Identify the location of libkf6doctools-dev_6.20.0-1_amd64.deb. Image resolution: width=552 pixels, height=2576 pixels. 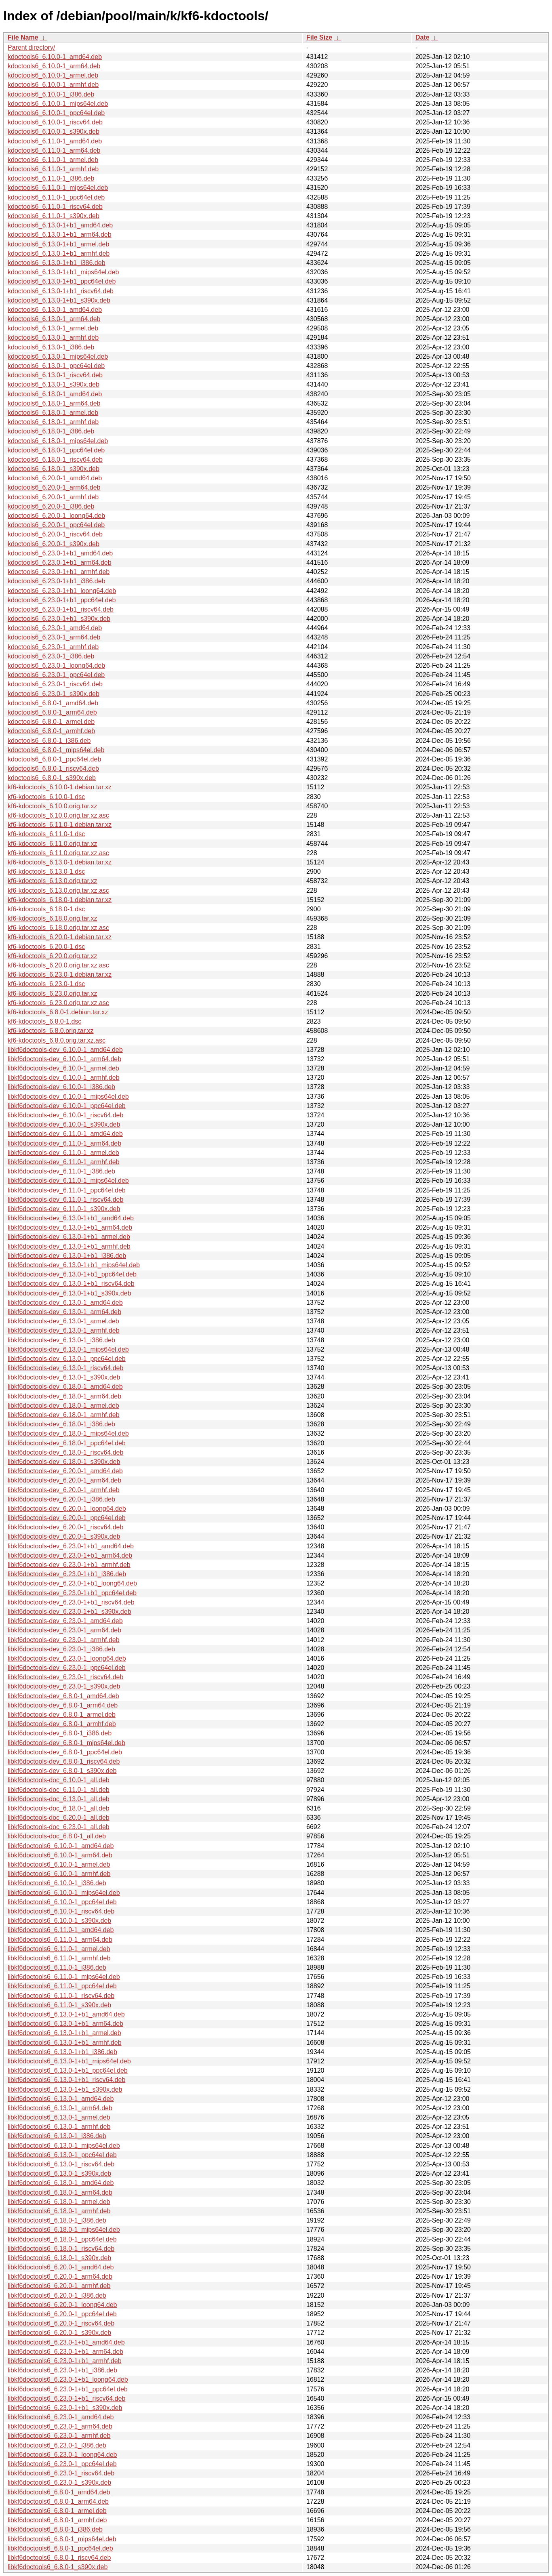
(65, 1471).